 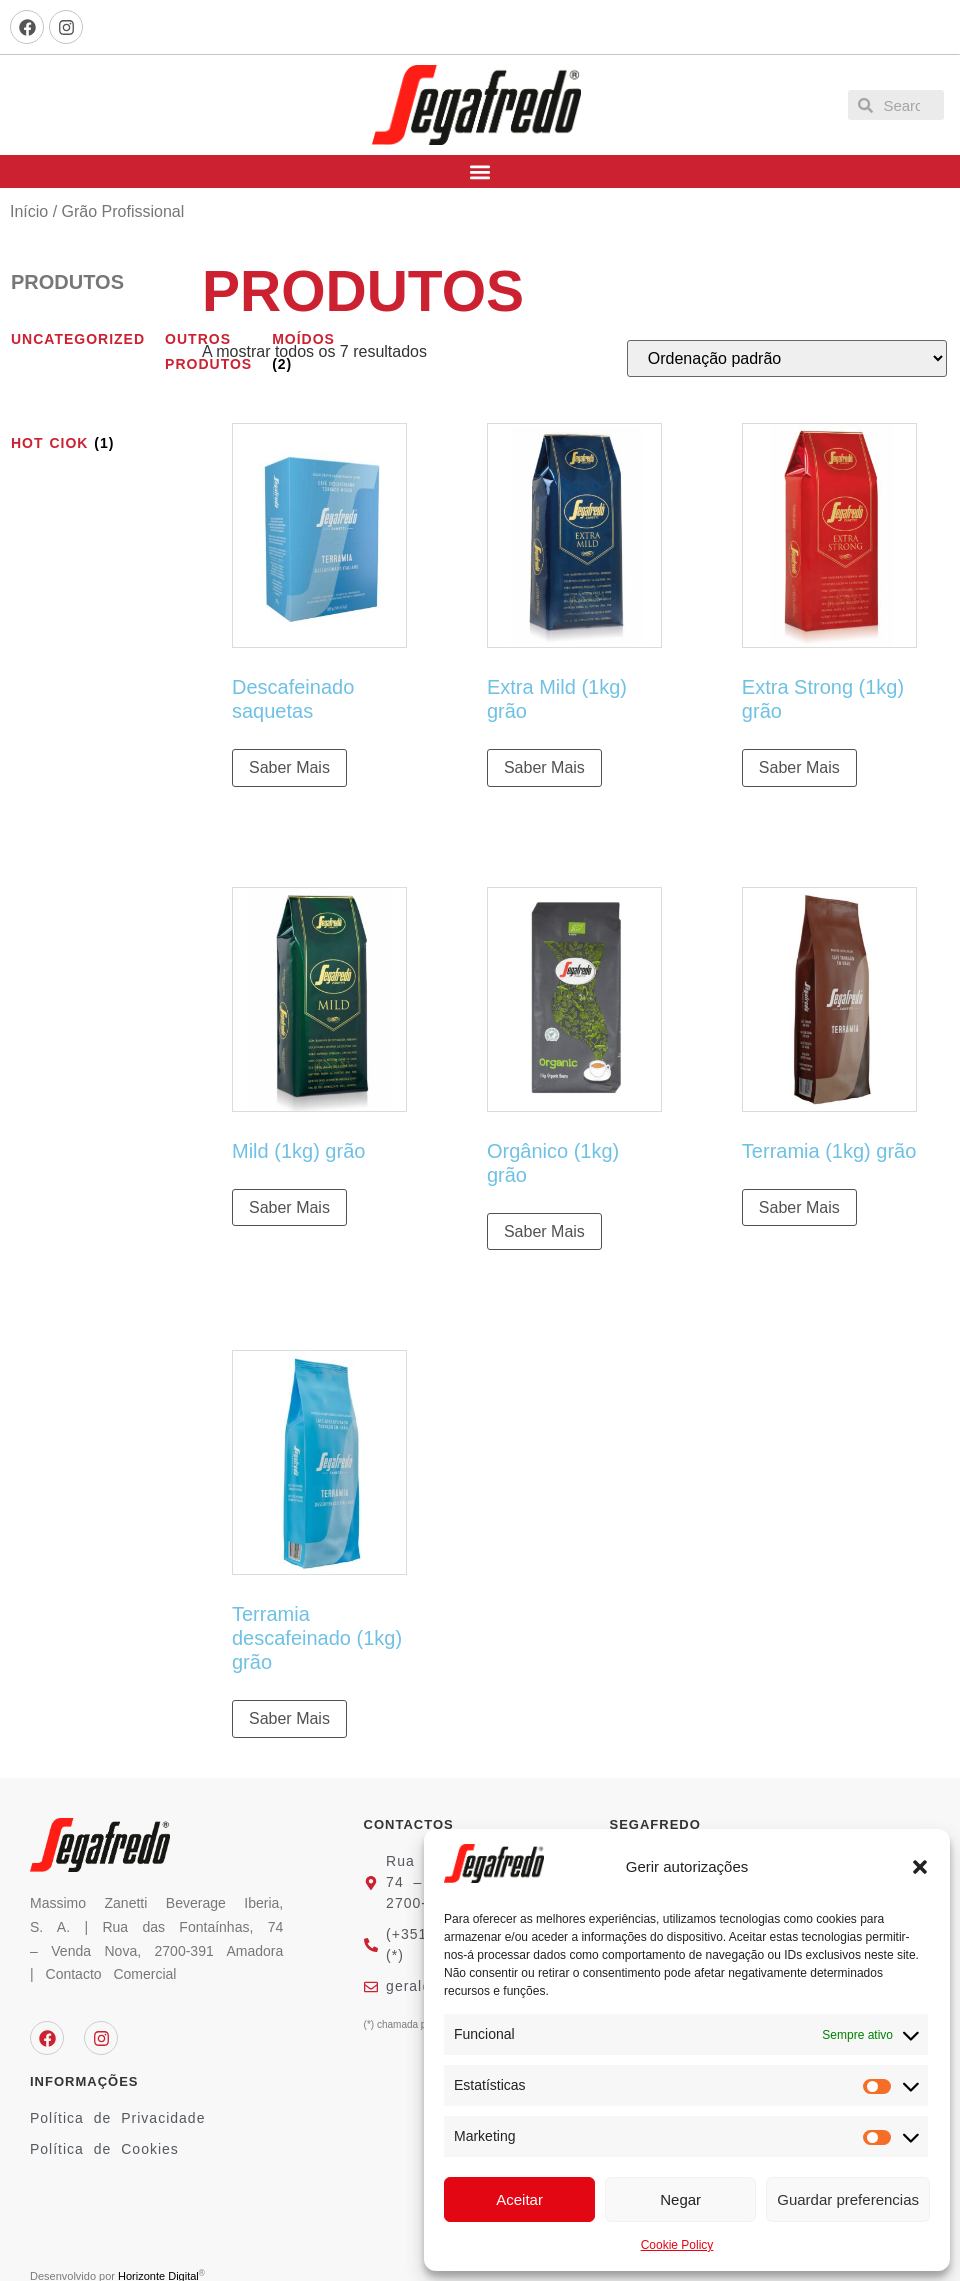 I want to click on Saber Mais [Leia mais sobre “Terramia (1kg) grão”], so click(x=799, y=1207).